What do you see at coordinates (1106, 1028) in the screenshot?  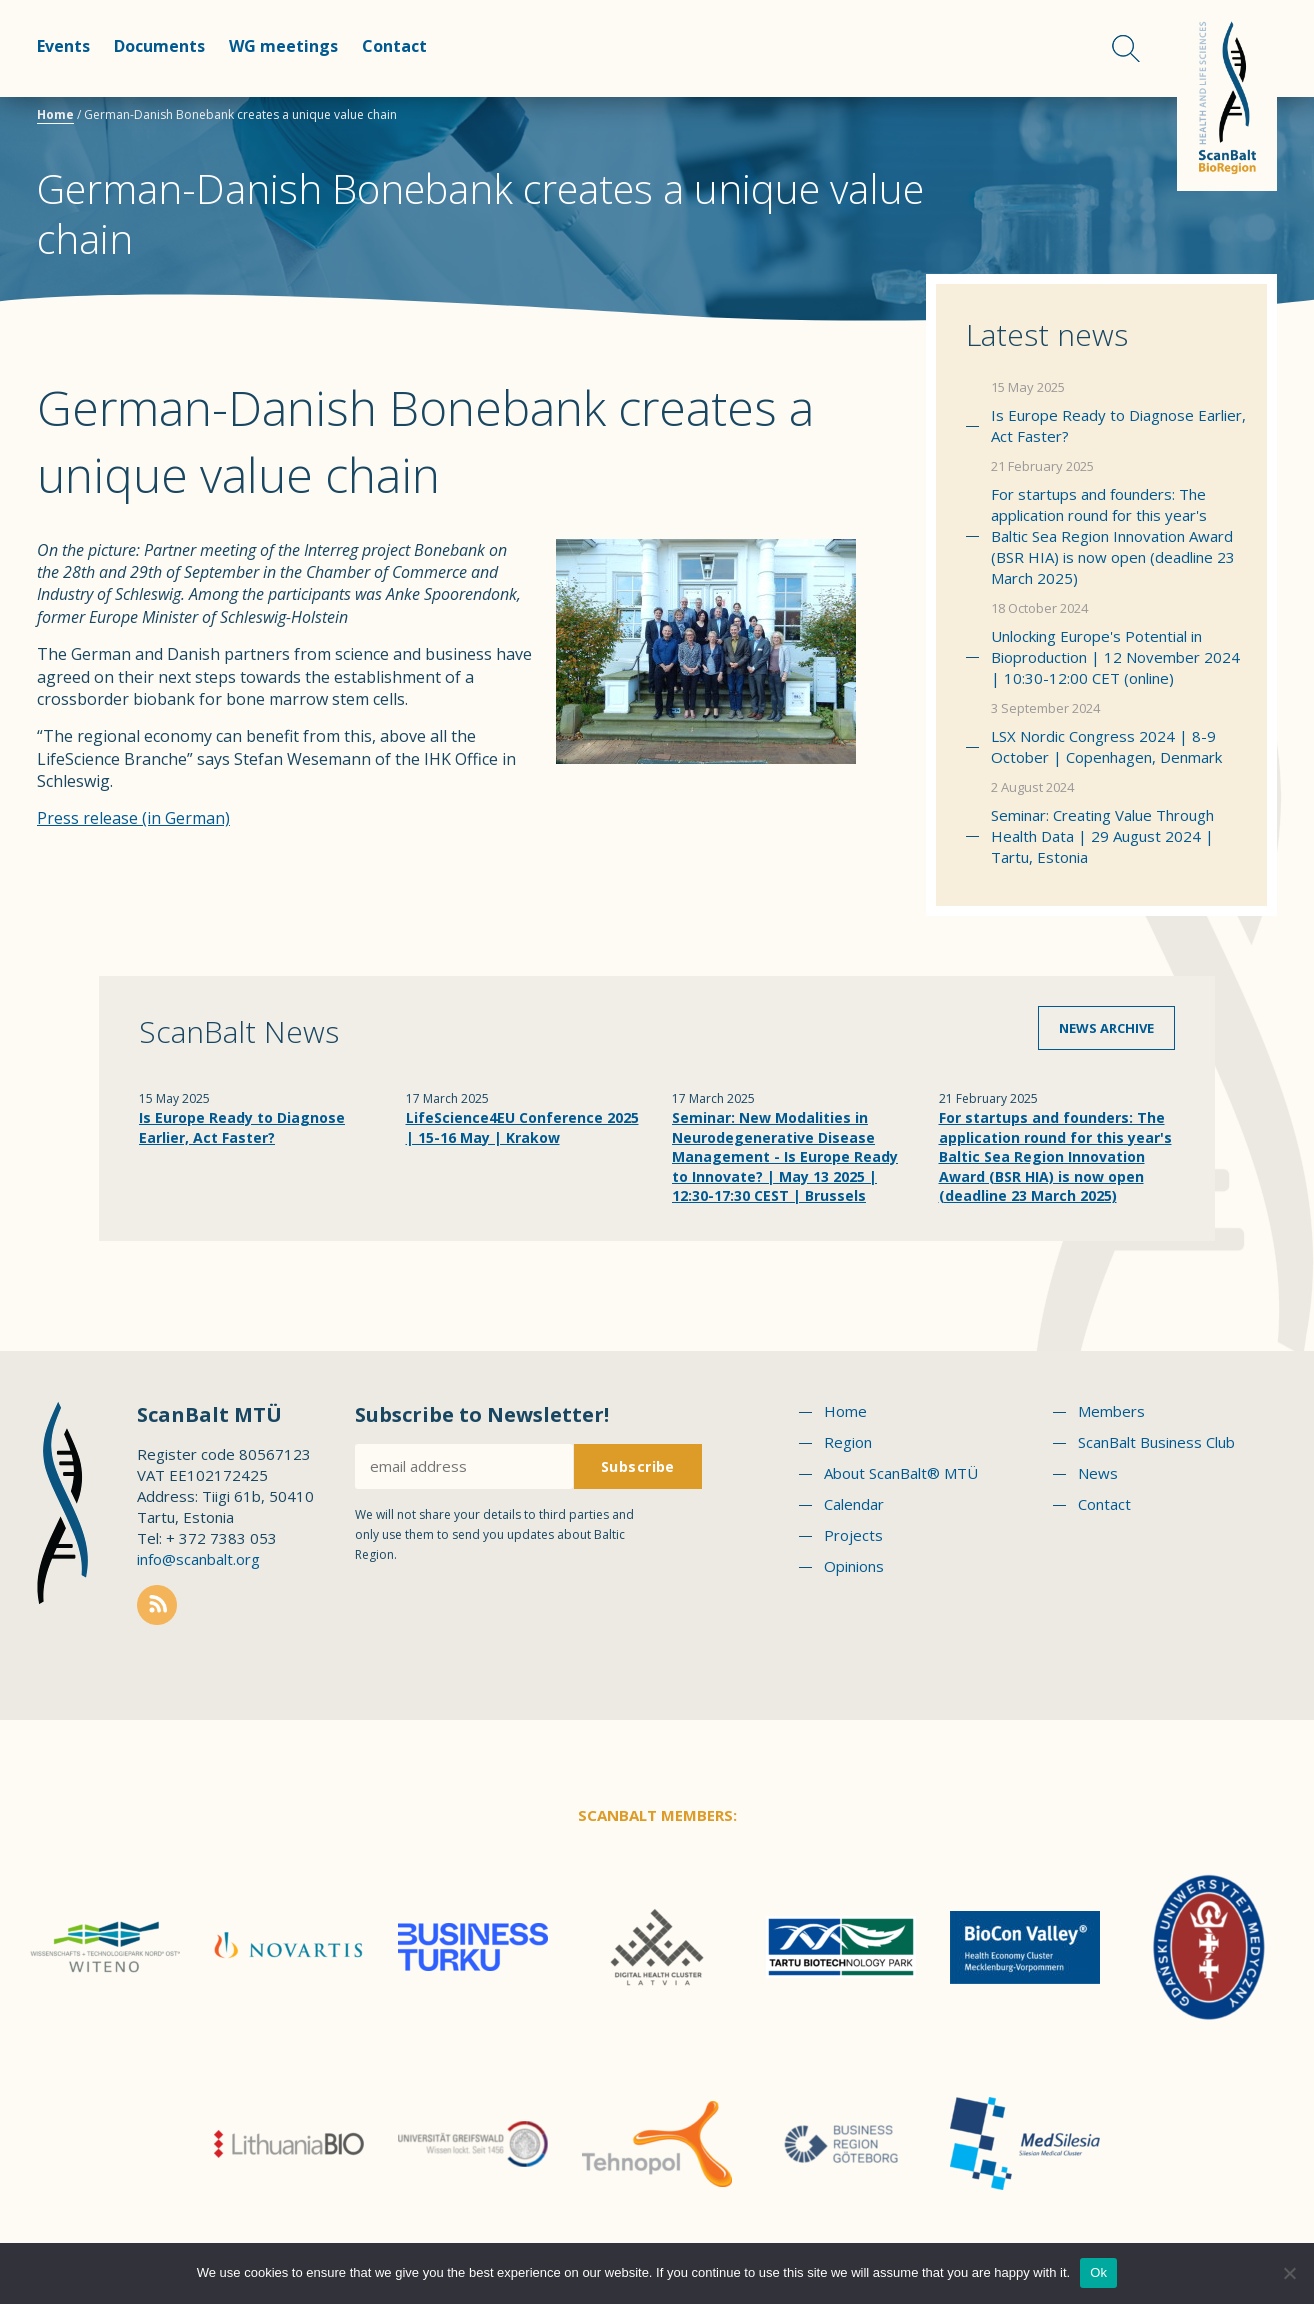 I see `News archive` at bounding box center [1106, 1028].